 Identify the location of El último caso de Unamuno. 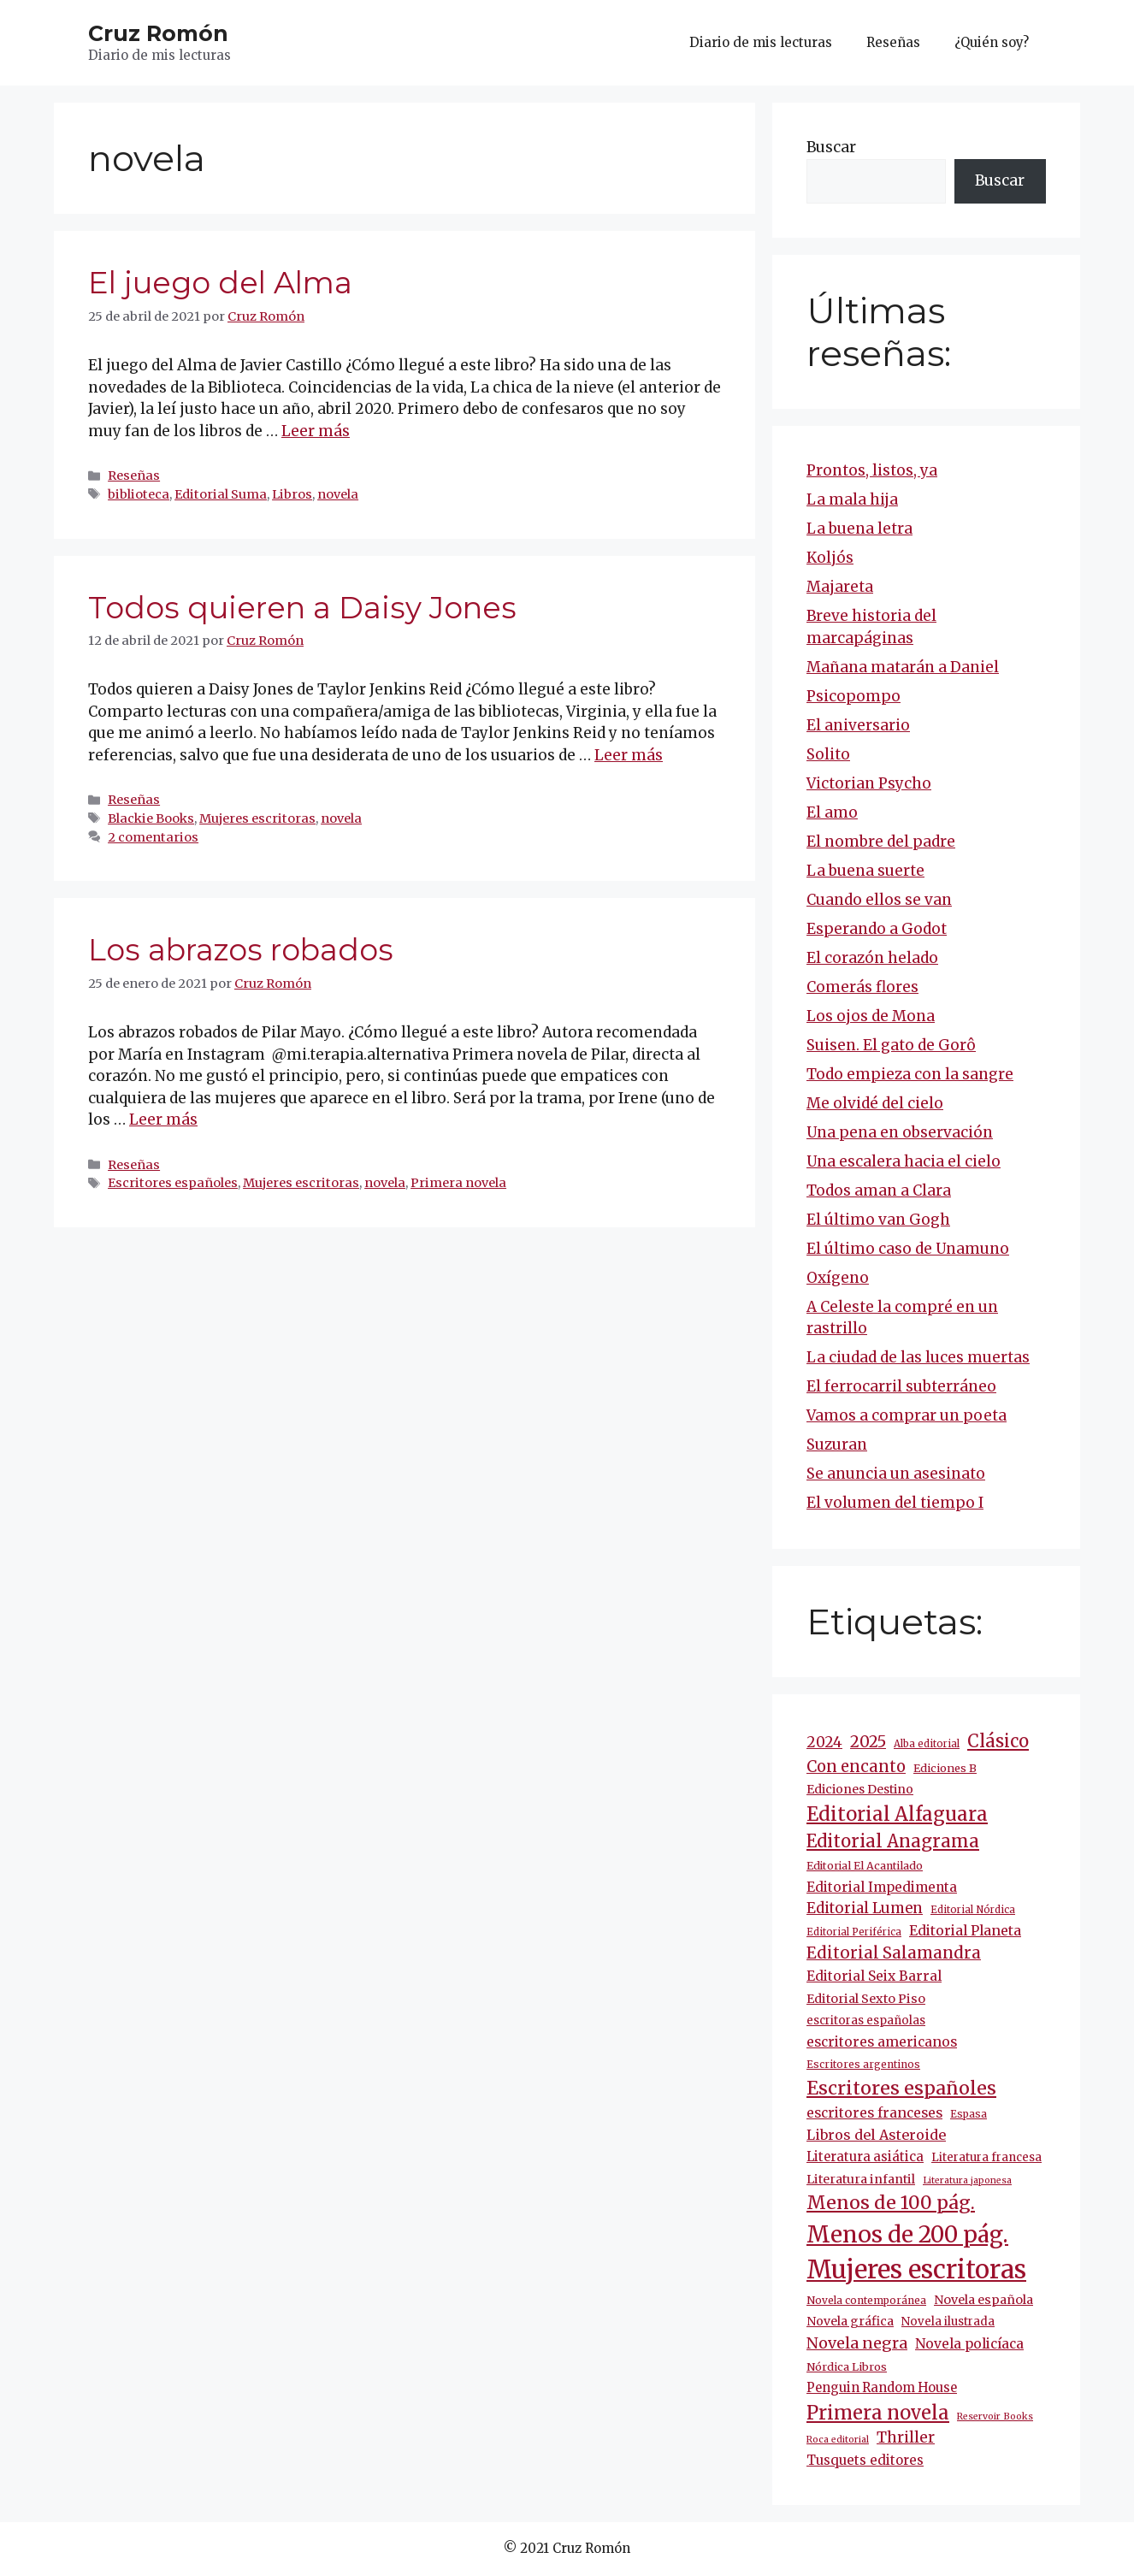
(907, 1248).